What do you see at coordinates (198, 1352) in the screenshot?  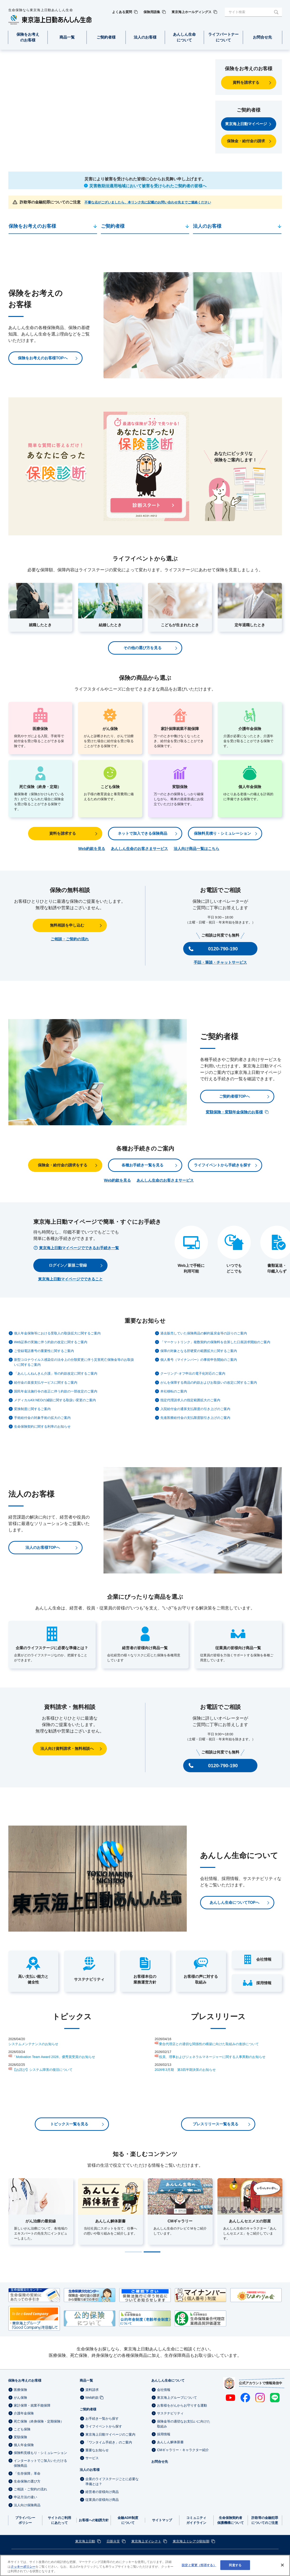 I see `保障の対象となる肝硬変の範囲拡大に関するご案内` at bounding box center [198, 1352].